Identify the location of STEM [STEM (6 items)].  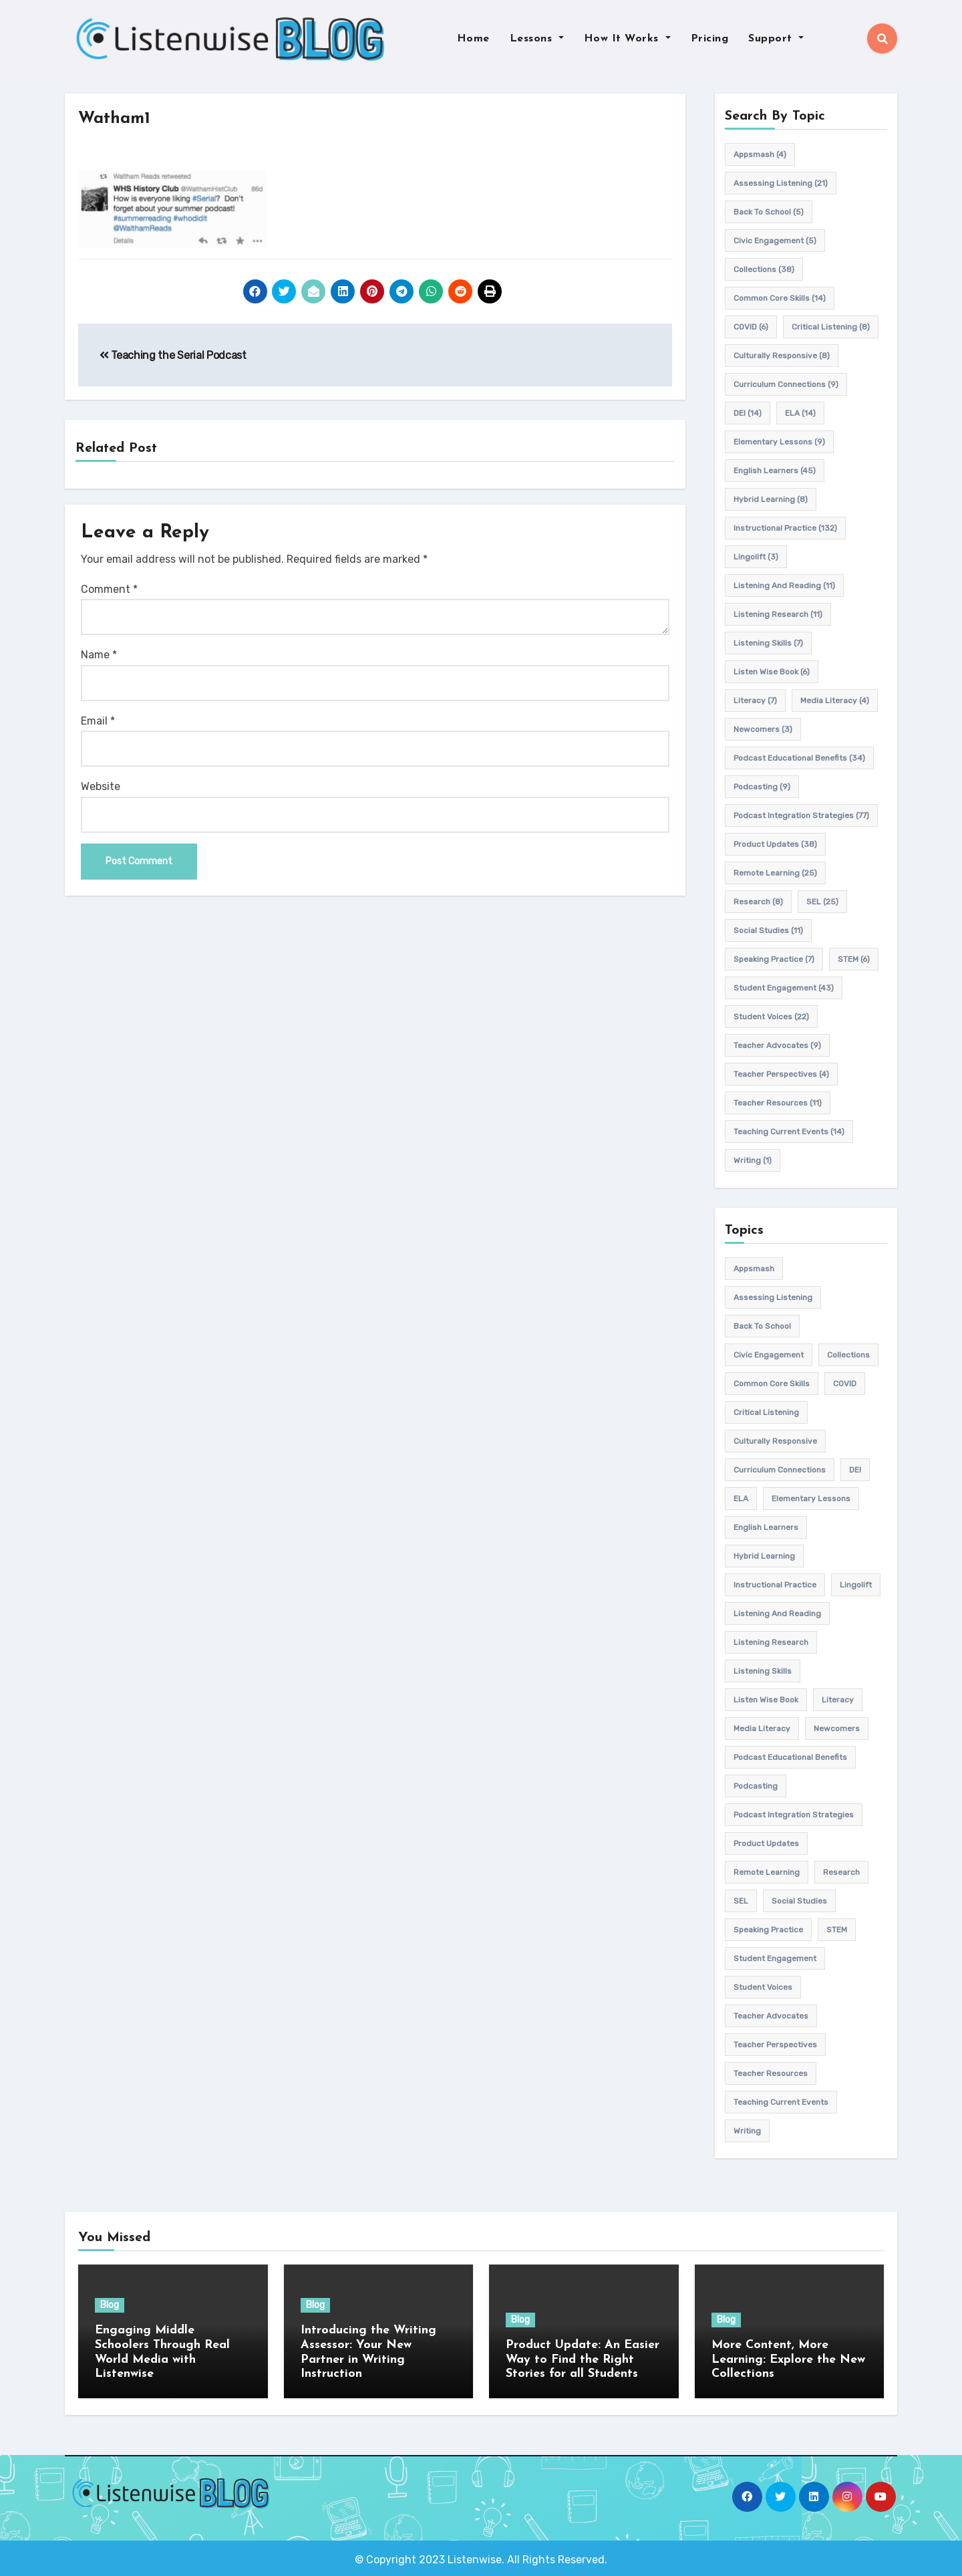
(854, 959).